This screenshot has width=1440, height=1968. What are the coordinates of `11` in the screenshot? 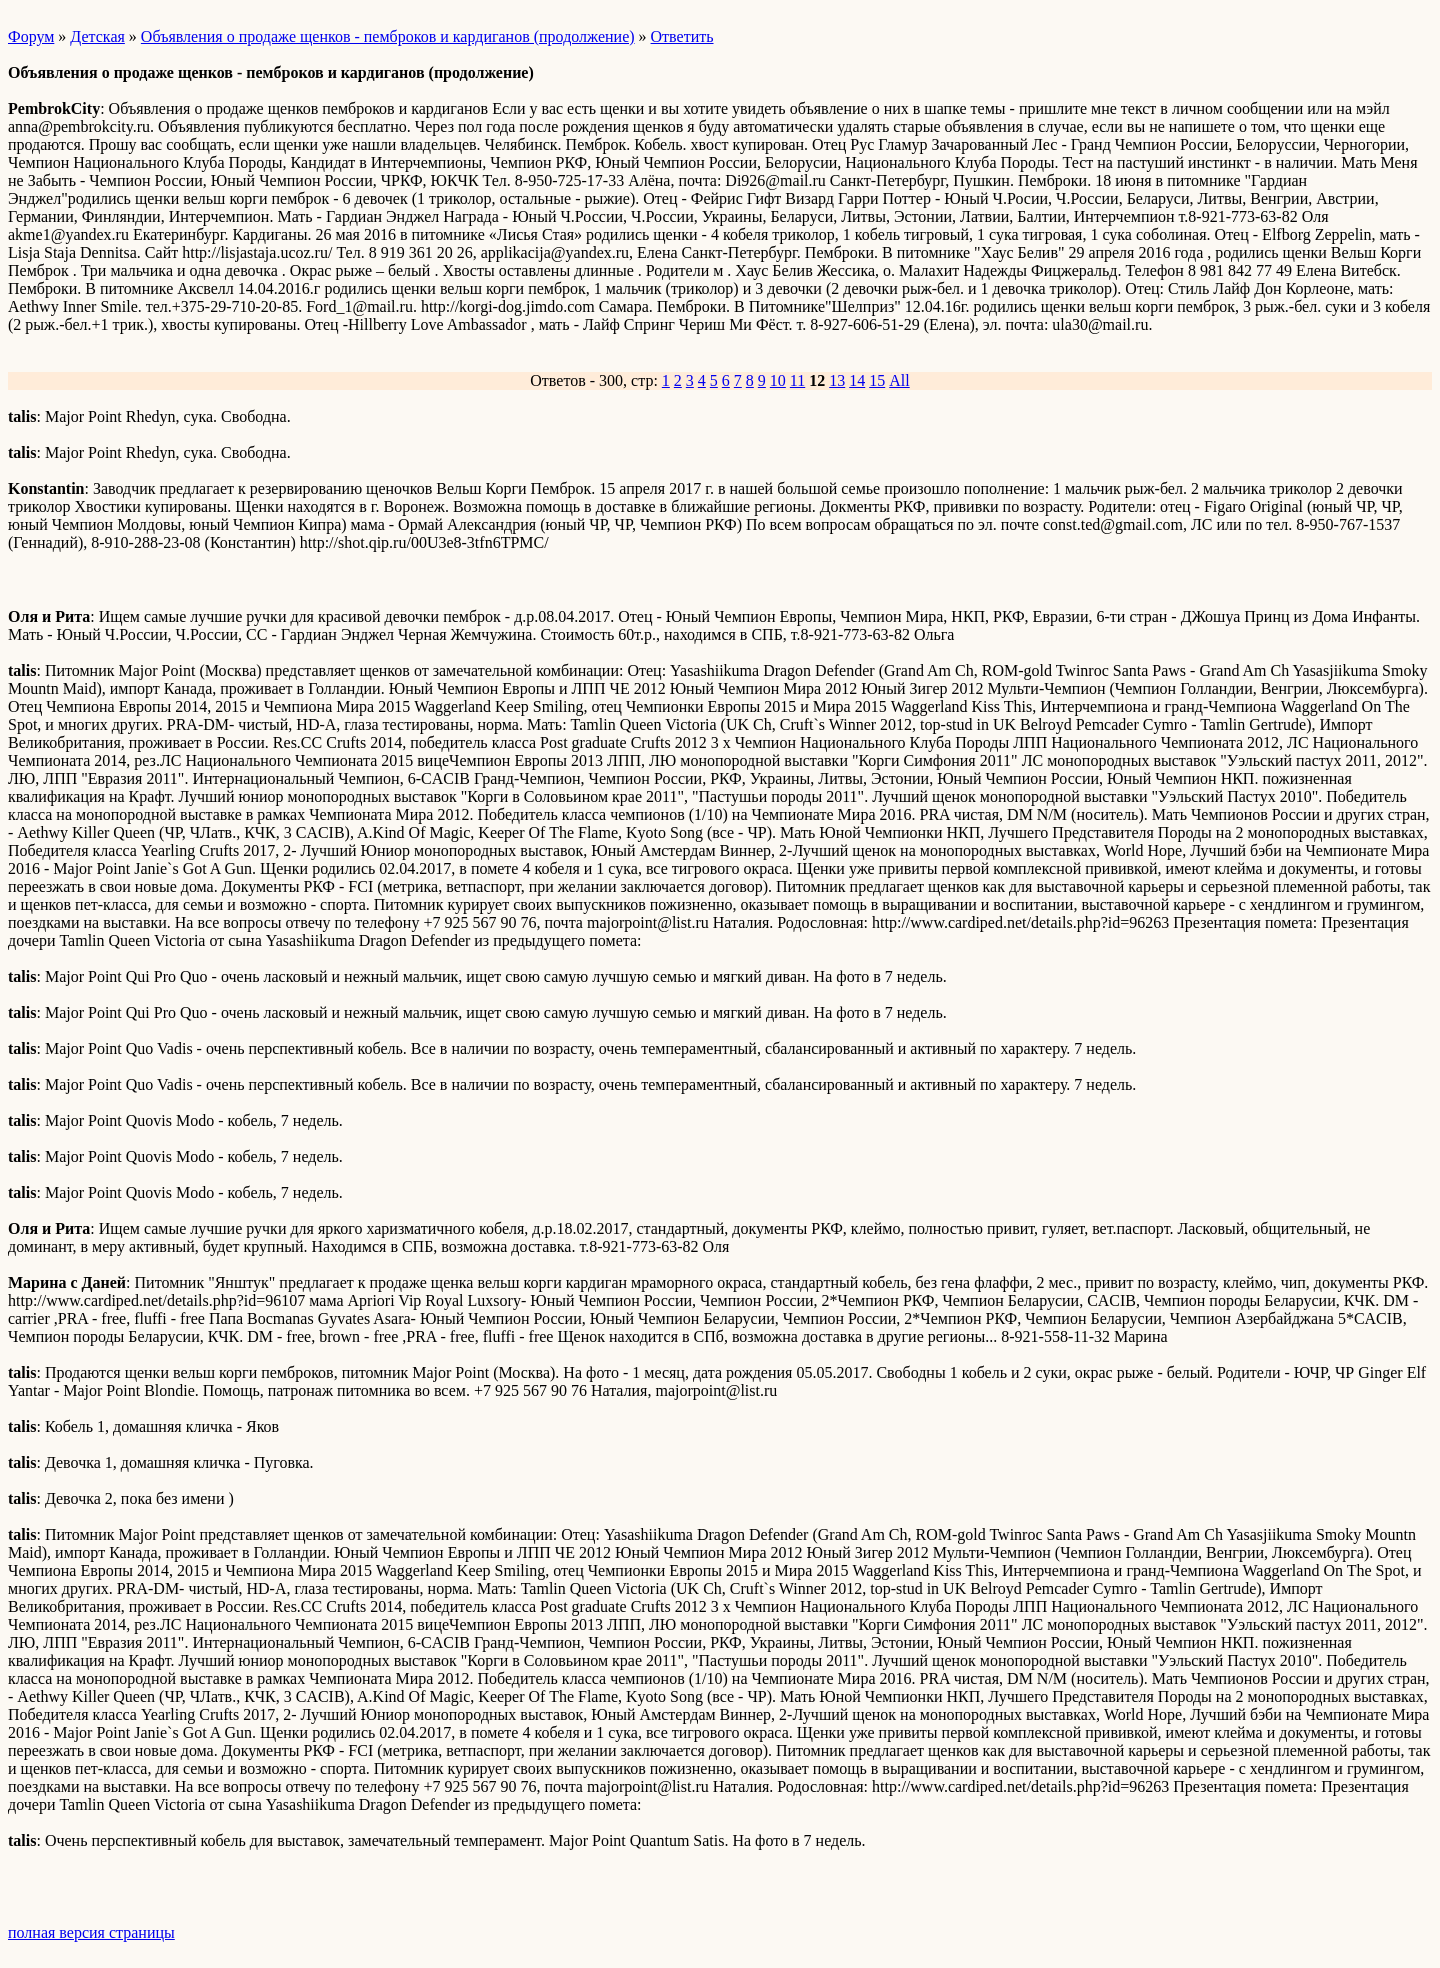 It's located at (797, 380).